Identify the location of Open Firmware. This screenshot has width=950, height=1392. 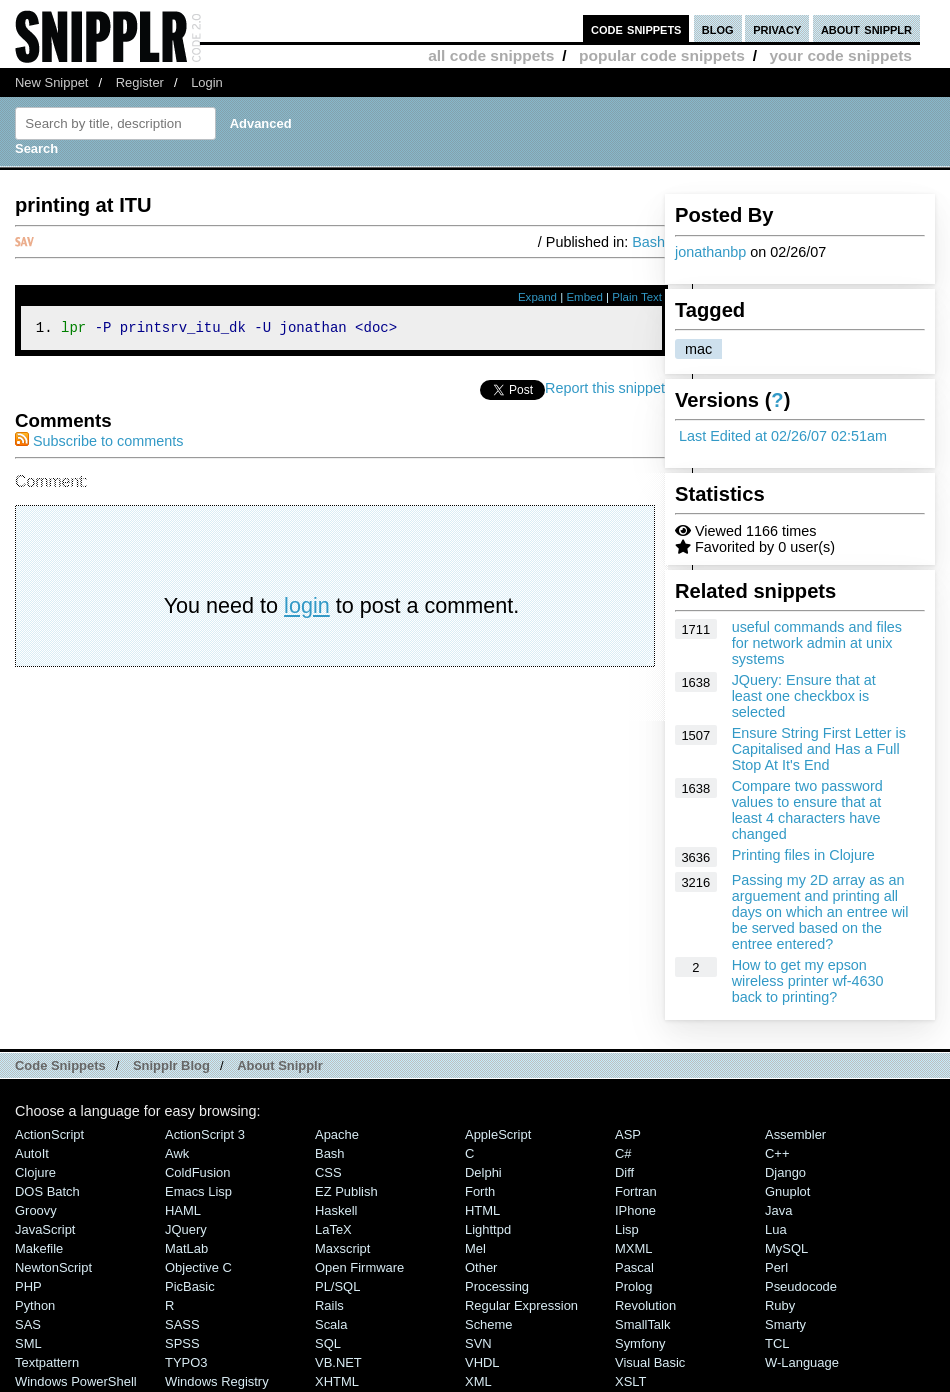
(359, 1267).